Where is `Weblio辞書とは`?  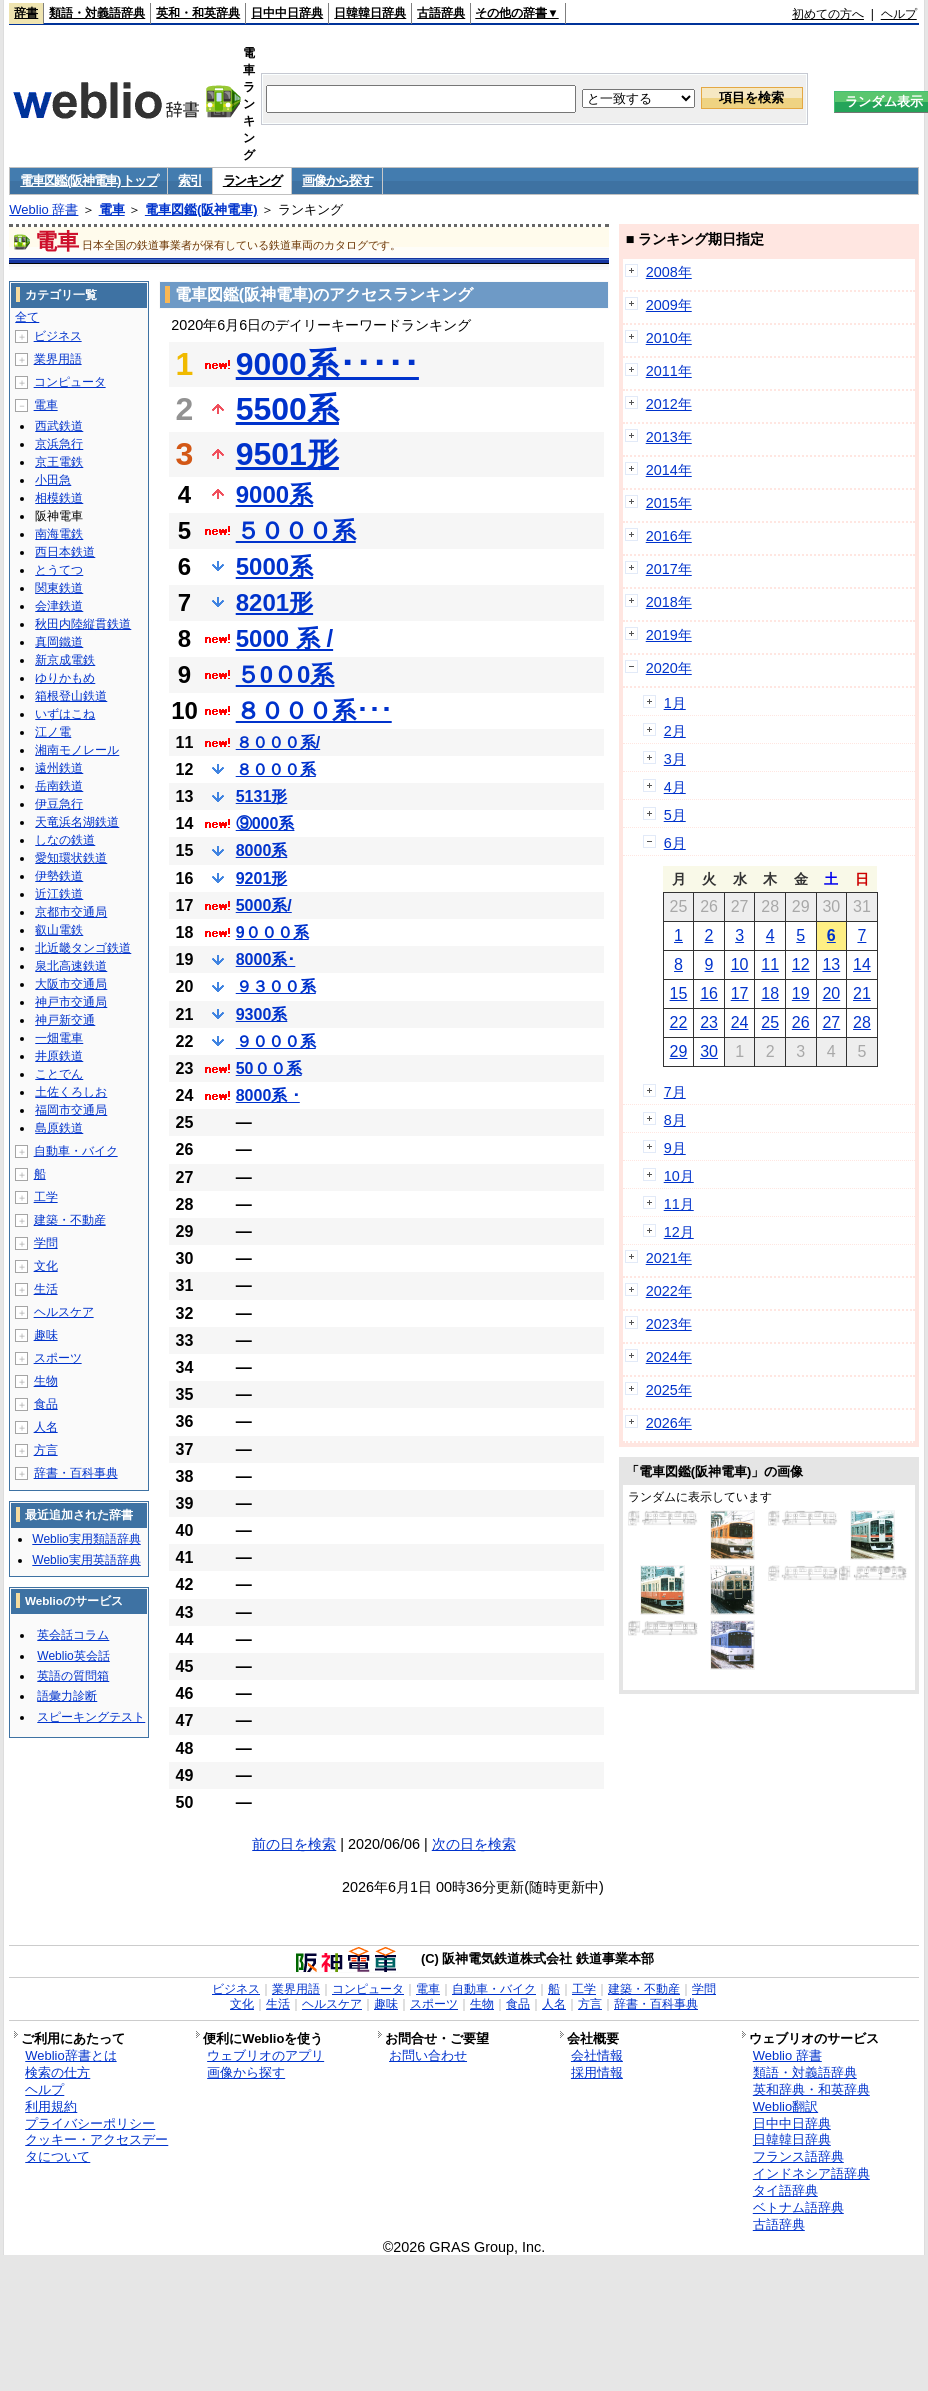
Weblio辞書とは is located at coordinates (70, 2055).